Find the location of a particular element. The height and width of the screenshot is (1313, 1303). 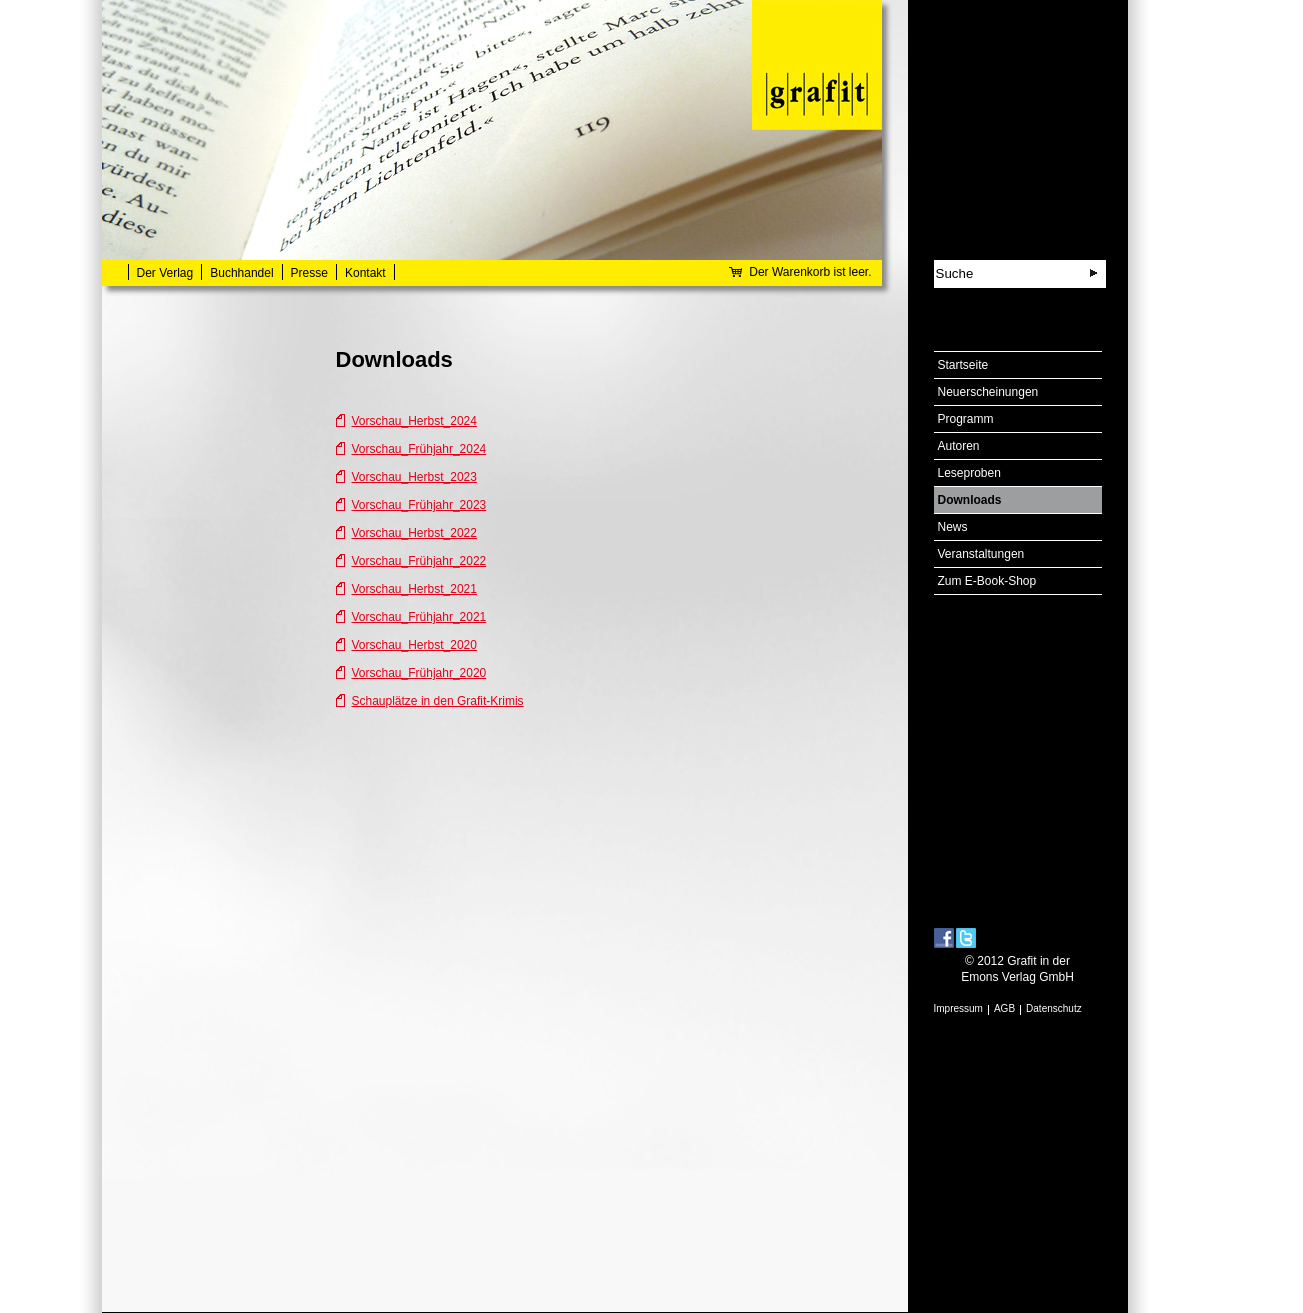

Datenschutz is located at coordinates (1054, 1008).